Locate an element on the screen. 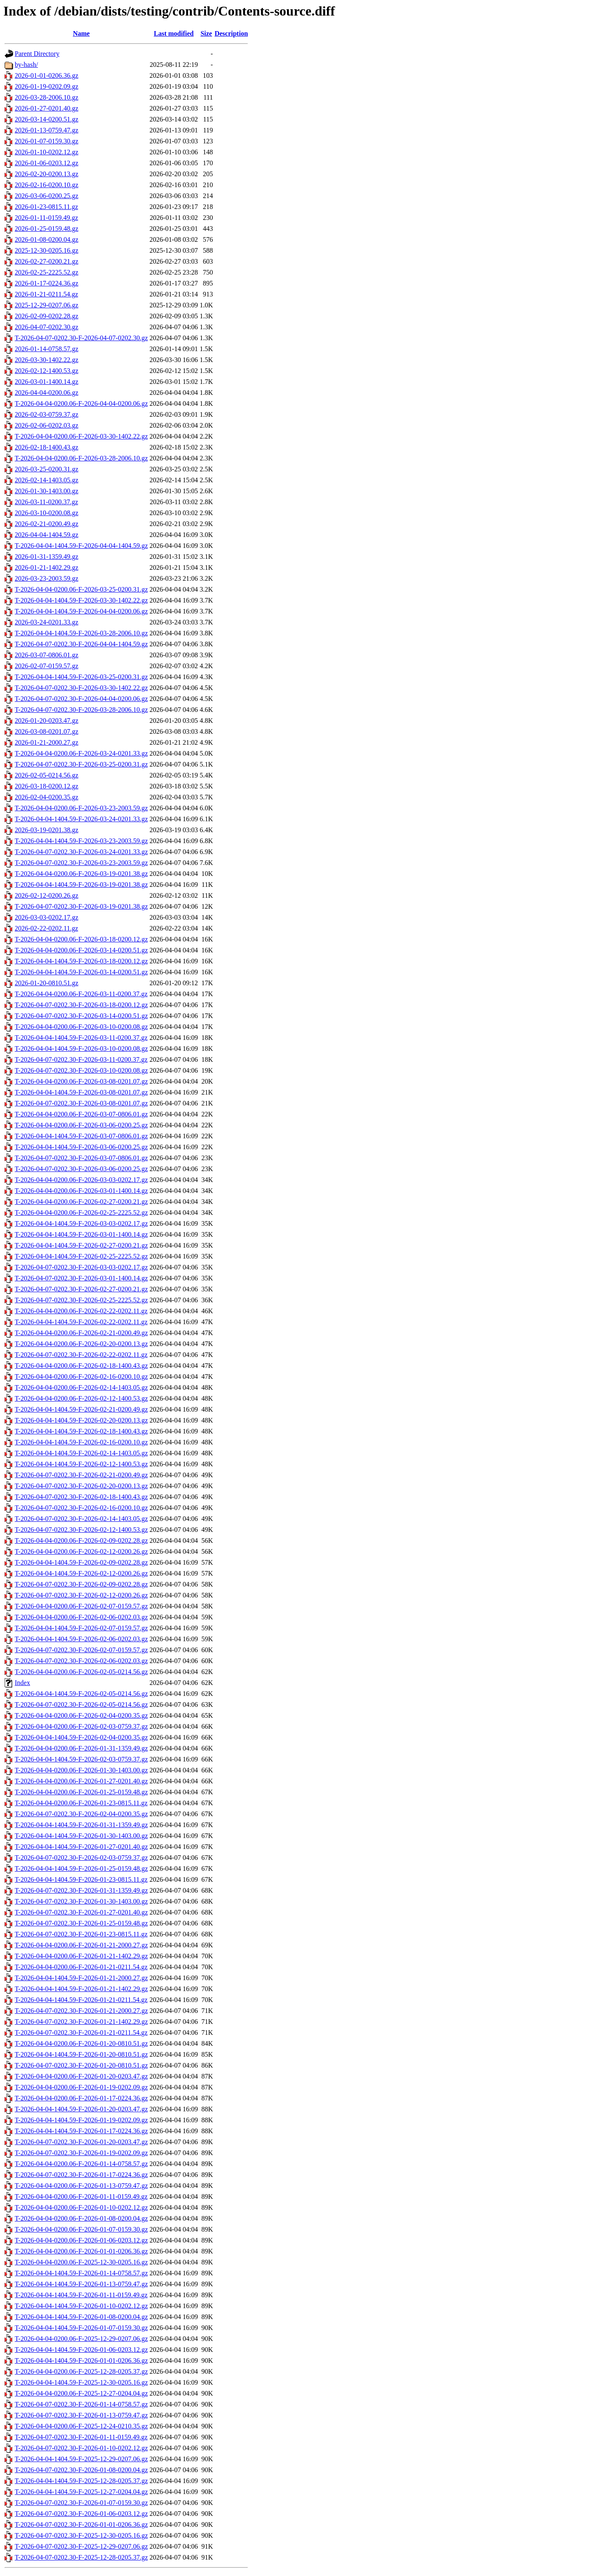 This screenshot has height=2576, width=606. T-2026-04-04-0200.06-F-2026-01-31-1359.49.gz is located at coordinates (81, 1748).